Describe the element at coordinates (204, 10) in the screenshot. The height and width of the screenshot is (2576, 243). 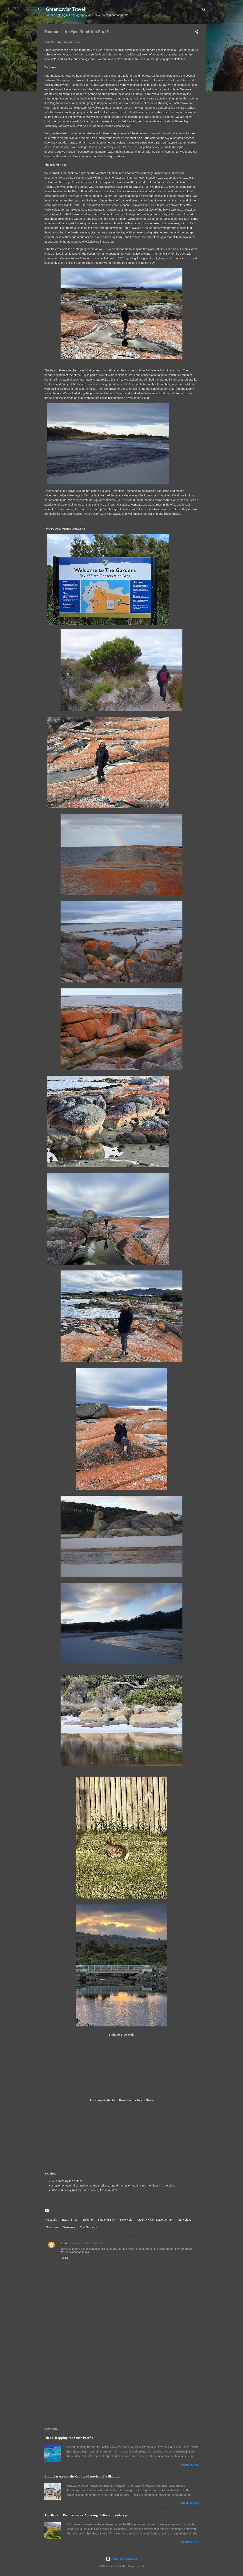
I see `[Search]` at that location.